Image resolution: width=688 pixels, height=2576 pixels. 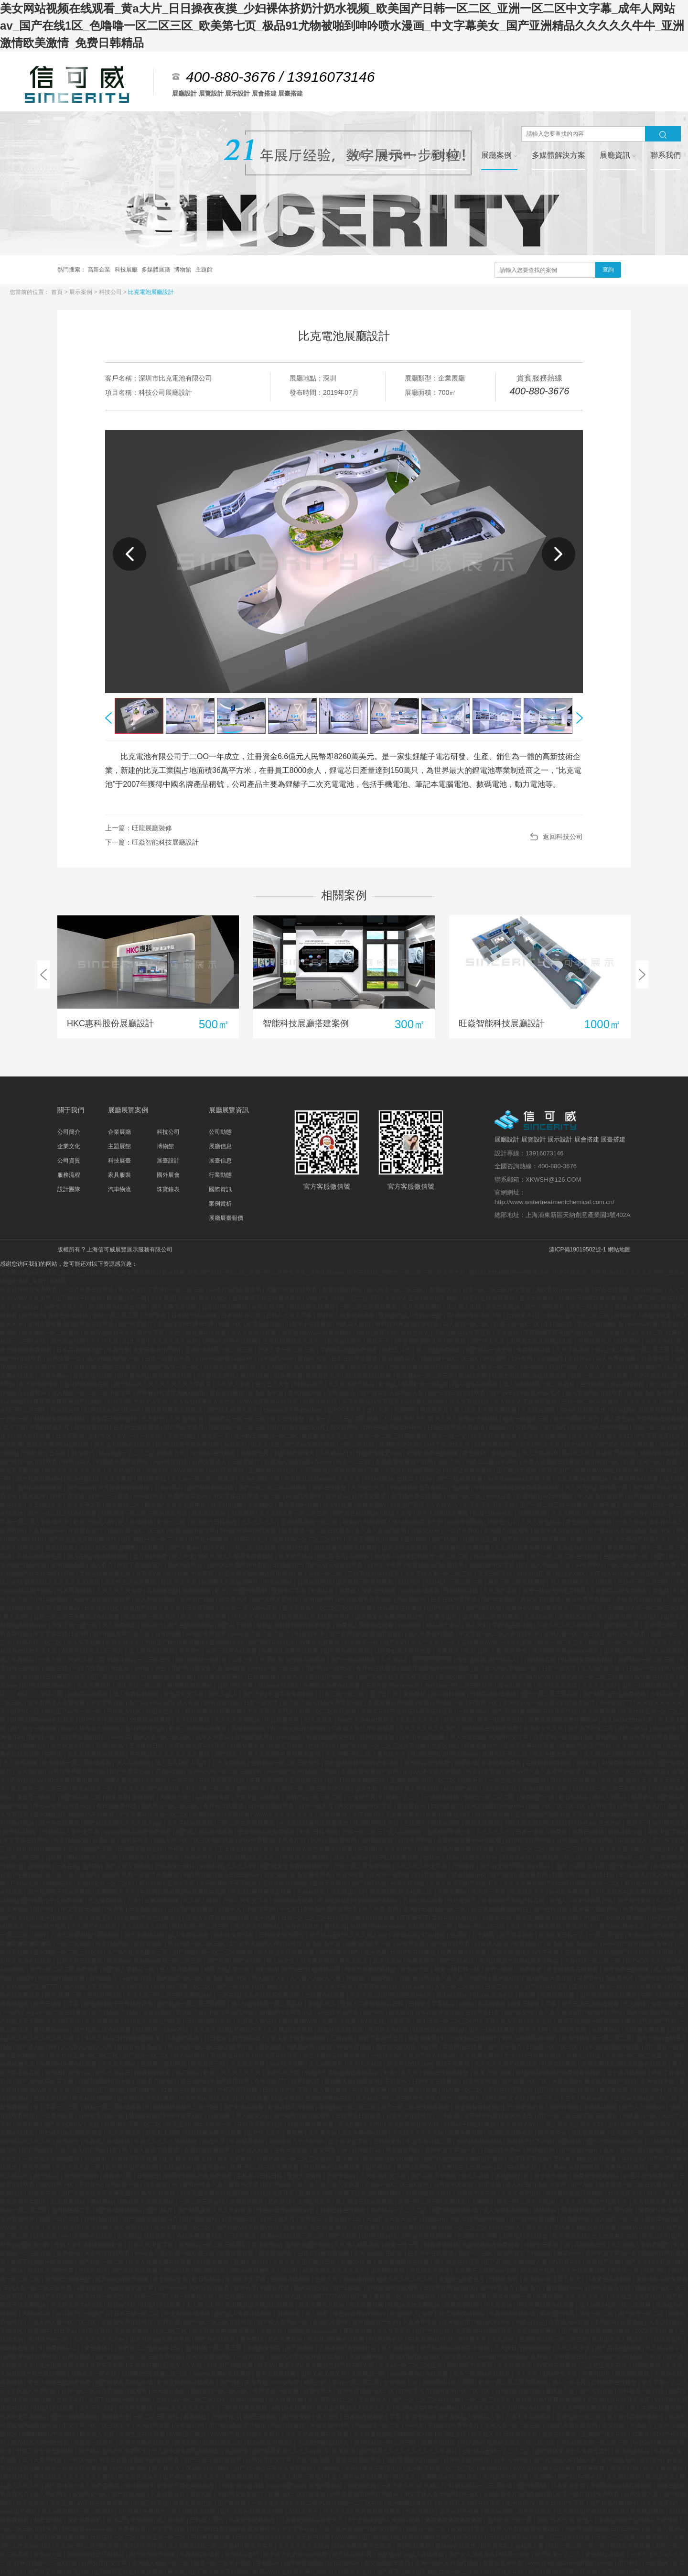 What do you see at coordinates (102, 2262) in the screenshot?
I see `国产精品一级二级` at bounding box center [102, 2262].